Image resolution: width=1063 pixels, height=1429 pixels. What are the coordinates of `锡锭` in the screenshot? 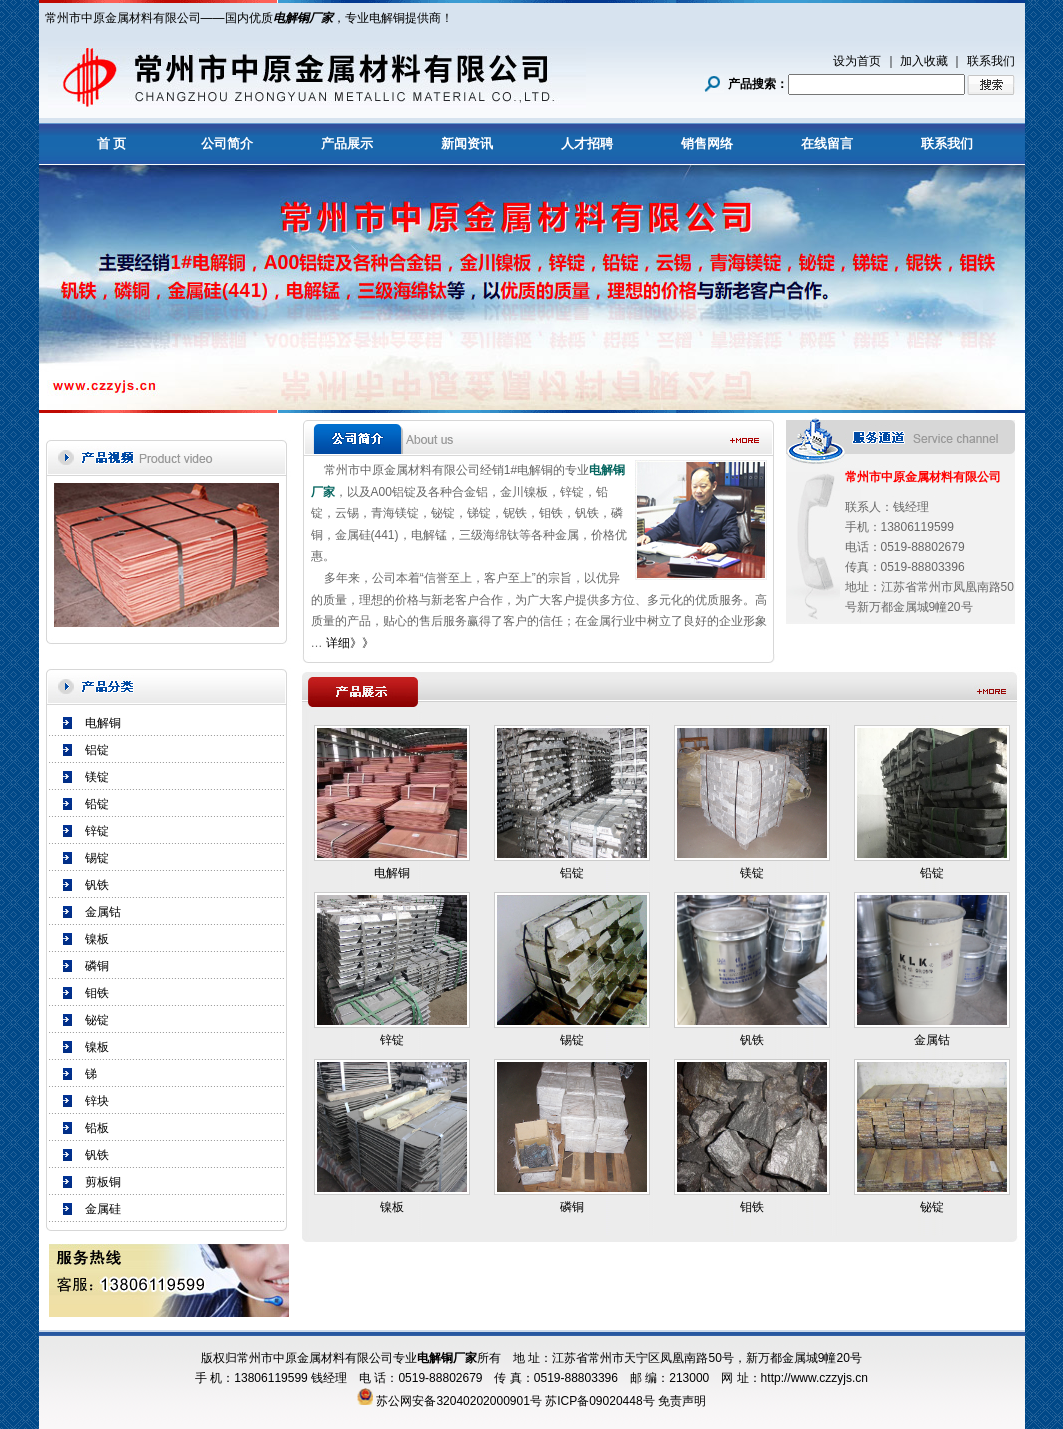 It's located at (97, 858).